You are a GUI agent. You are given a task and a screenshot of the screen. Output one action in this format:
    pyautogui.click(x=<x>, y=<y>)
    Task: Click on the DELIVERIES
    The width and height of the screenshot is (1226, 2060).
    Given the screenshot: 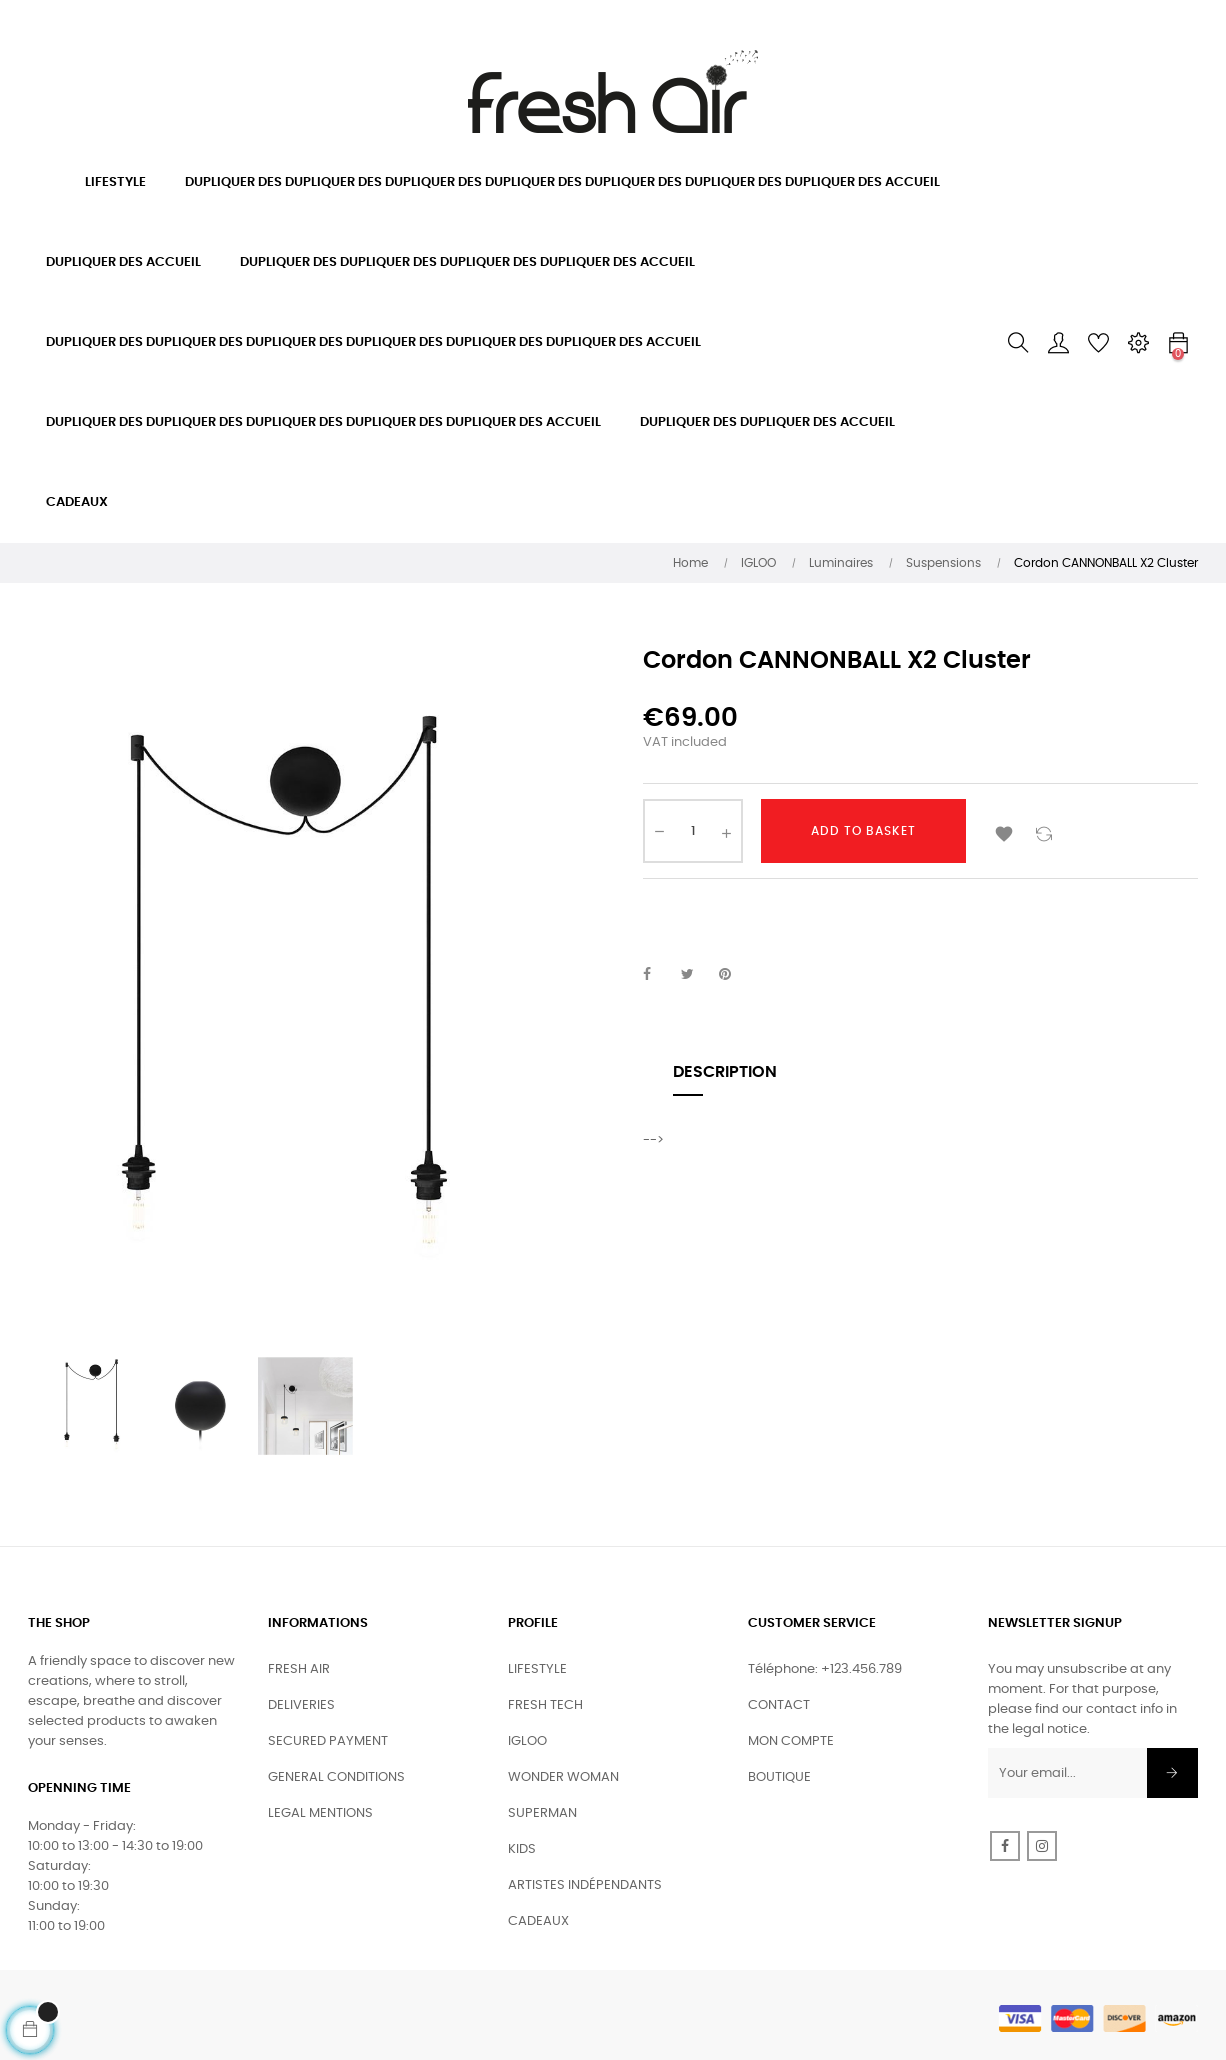 What is the action you would take?
    pyautogui.click(x=301, y=1705)
    